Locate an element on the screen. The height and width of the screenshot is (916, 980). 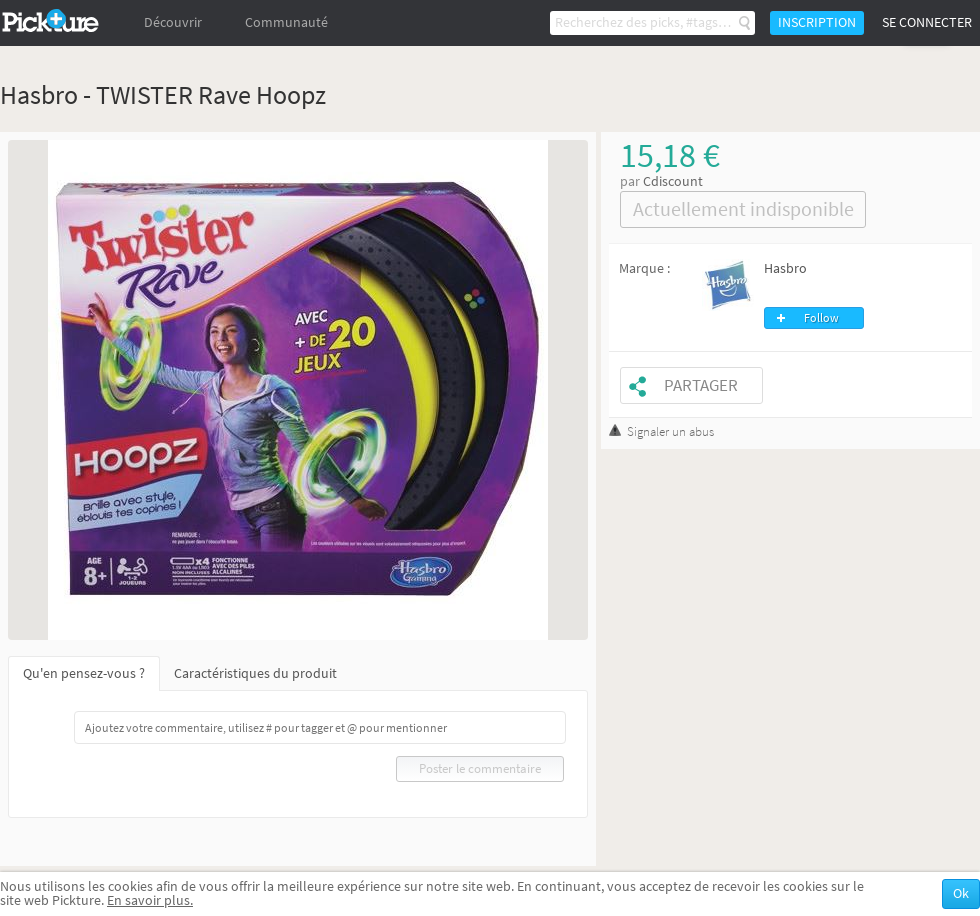
Inscription is located at coordinates (817, 22).